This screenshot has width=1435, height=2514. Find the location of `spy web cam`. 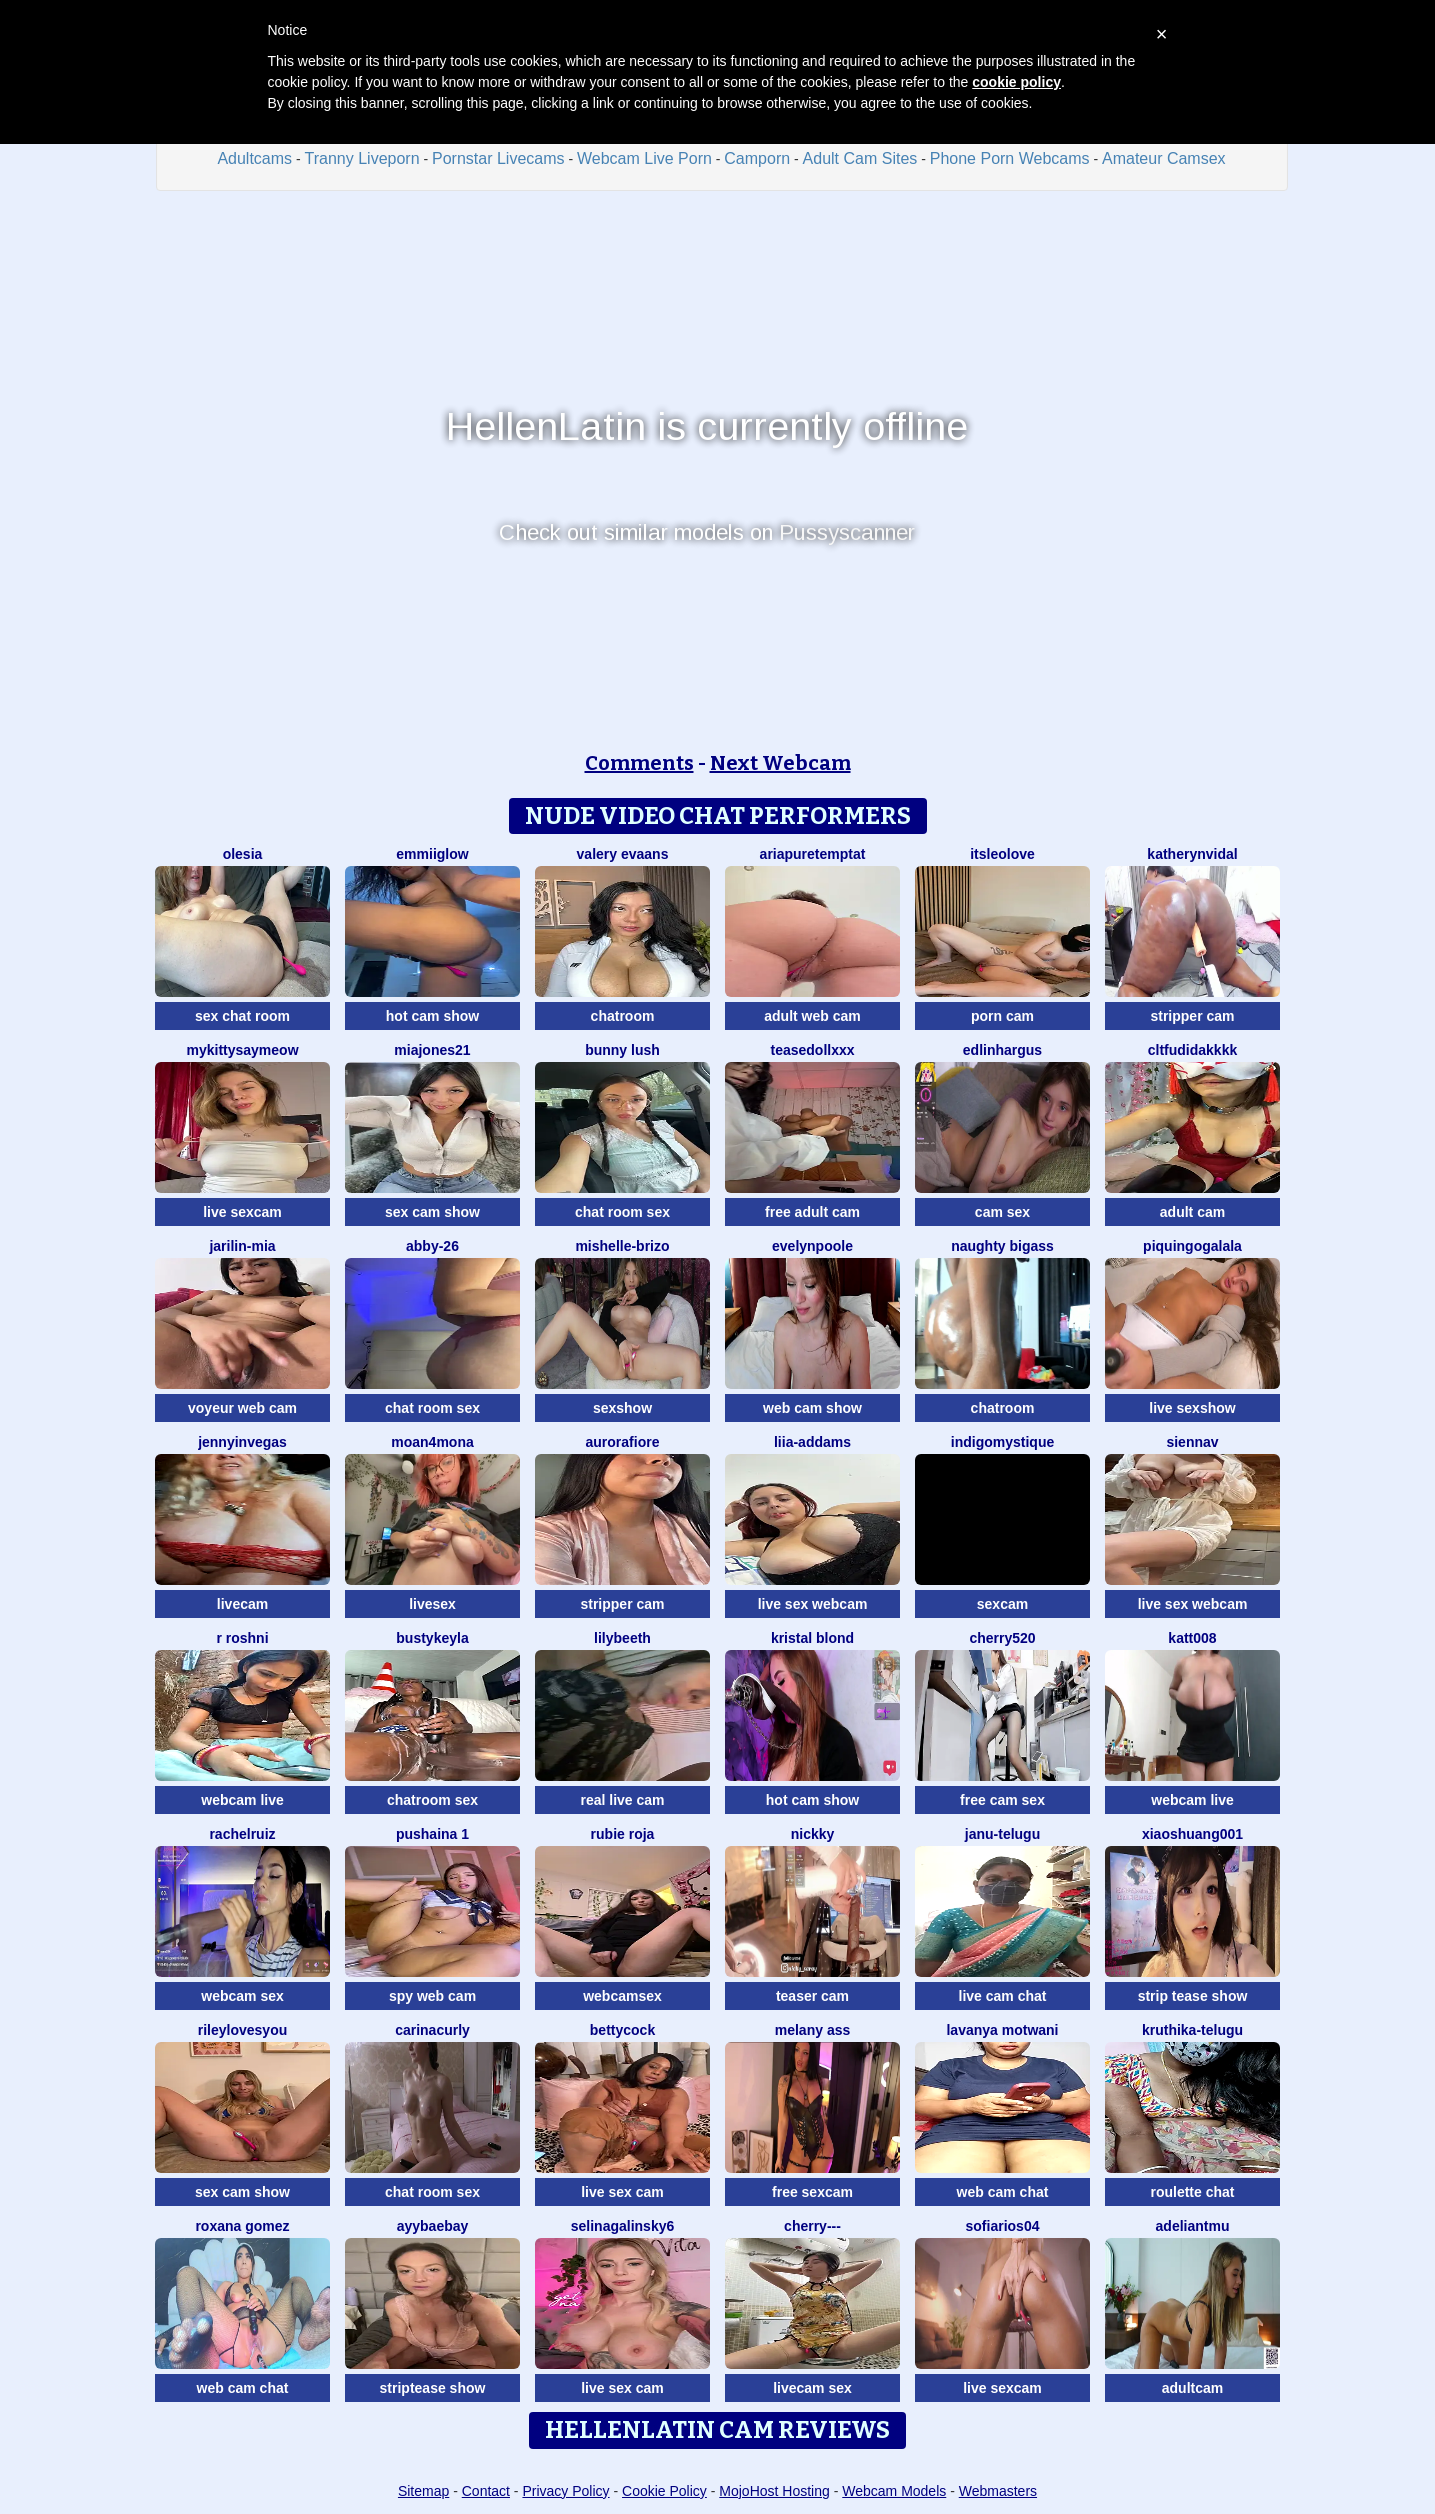

spy web cam is located at coordinates (432, 1996).